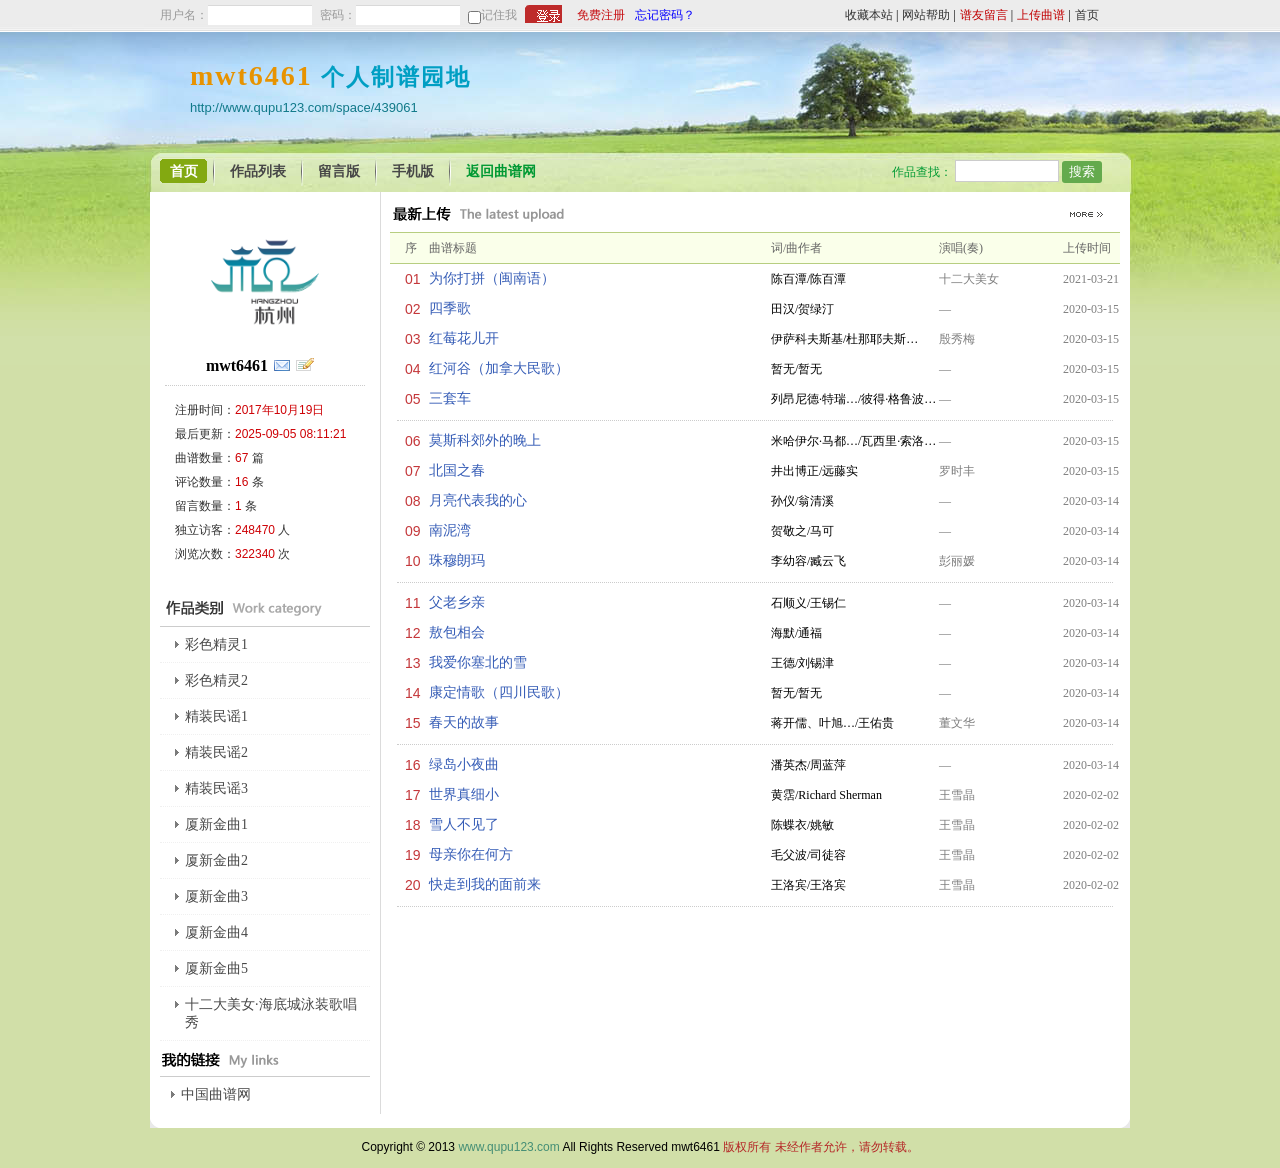 This screenshot has height=1168, width=1280. Describe the element at coordinates (478, 500) in the screenshot. I see `月亮代表我的心` at that location.